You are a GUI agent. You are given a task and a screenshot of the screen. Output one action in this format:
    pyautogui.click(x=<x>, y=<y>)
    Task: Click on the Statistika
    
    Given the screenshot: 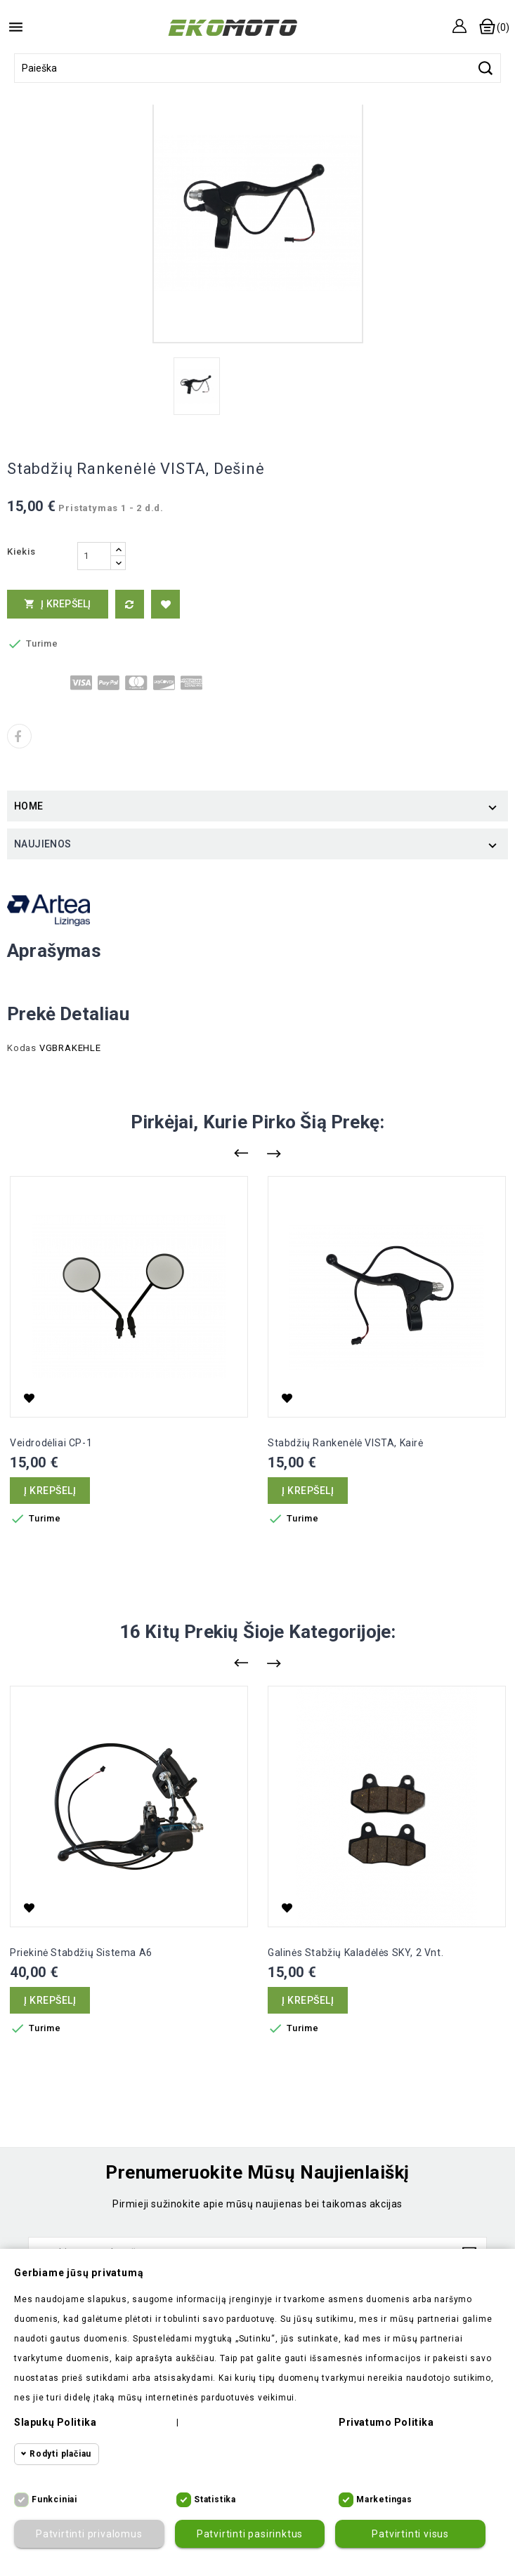 What is the action you would take?
    pyautogui.click(x=215, y=2499)
    